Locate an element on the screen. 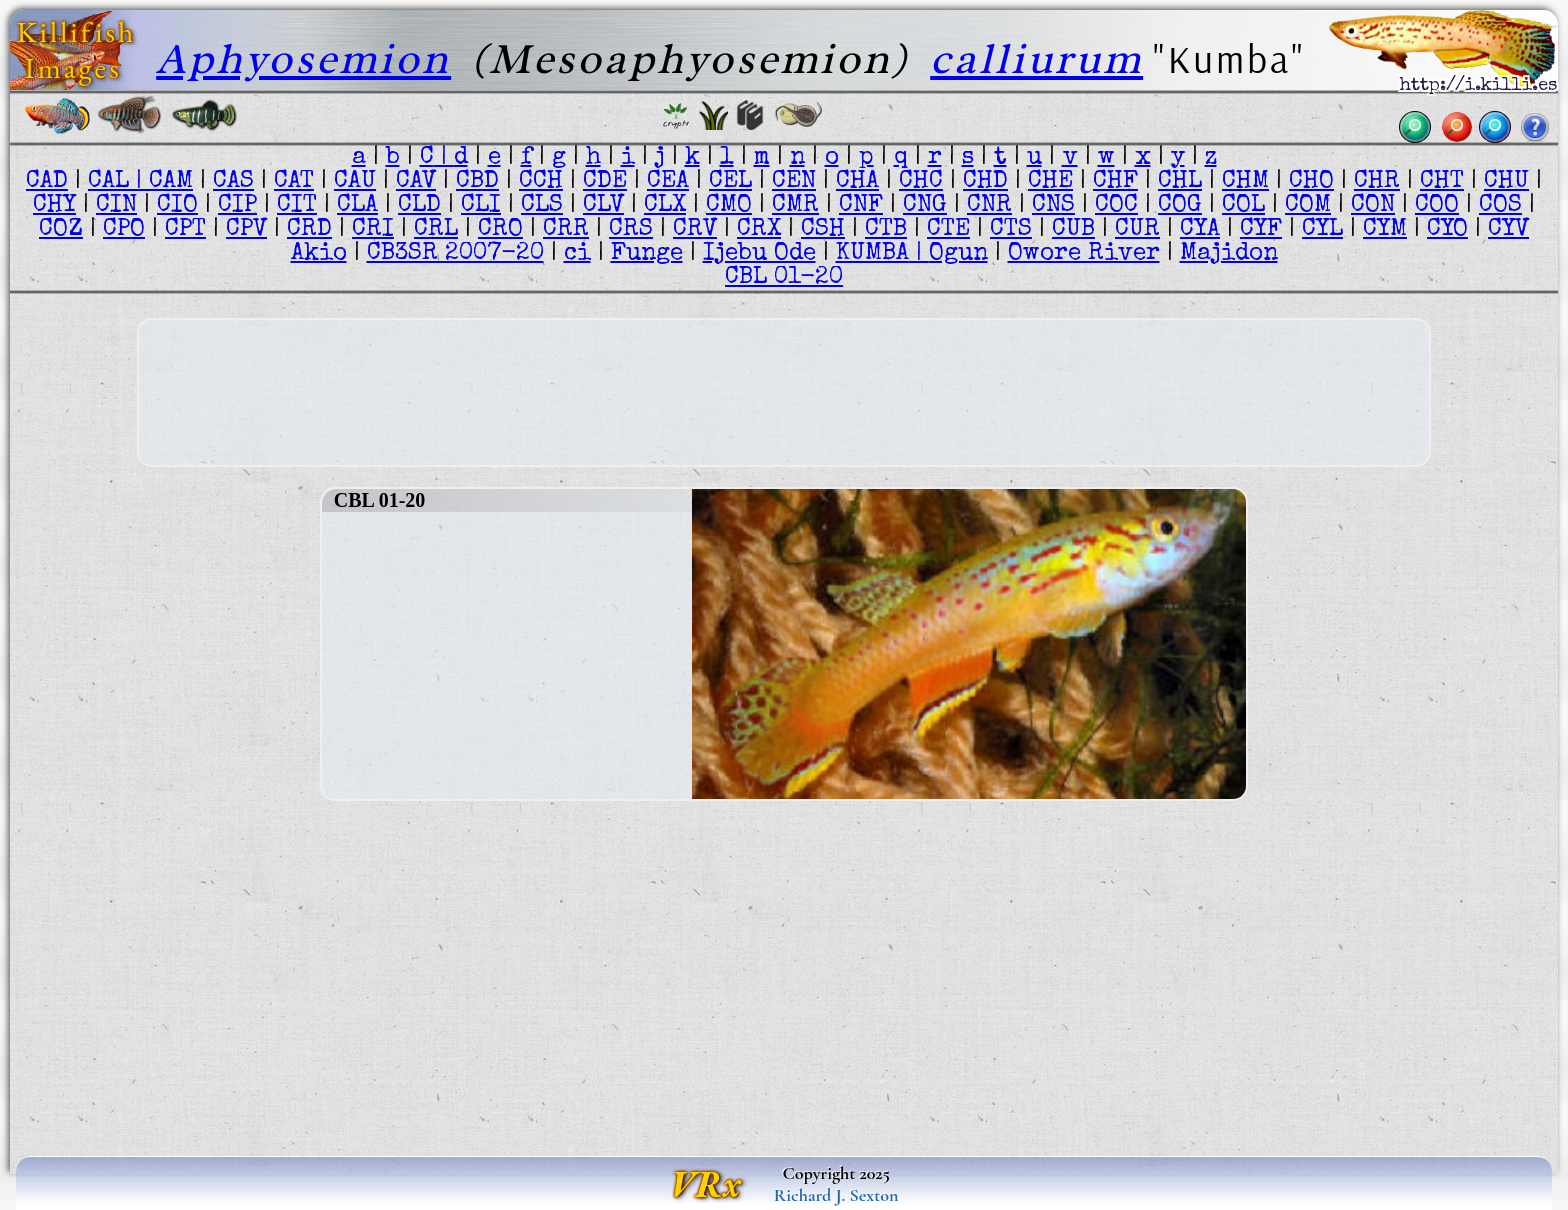 Image resolution: width=1568 pixels, height=1210 pixels. COL is located at coordinates (1243, 206).